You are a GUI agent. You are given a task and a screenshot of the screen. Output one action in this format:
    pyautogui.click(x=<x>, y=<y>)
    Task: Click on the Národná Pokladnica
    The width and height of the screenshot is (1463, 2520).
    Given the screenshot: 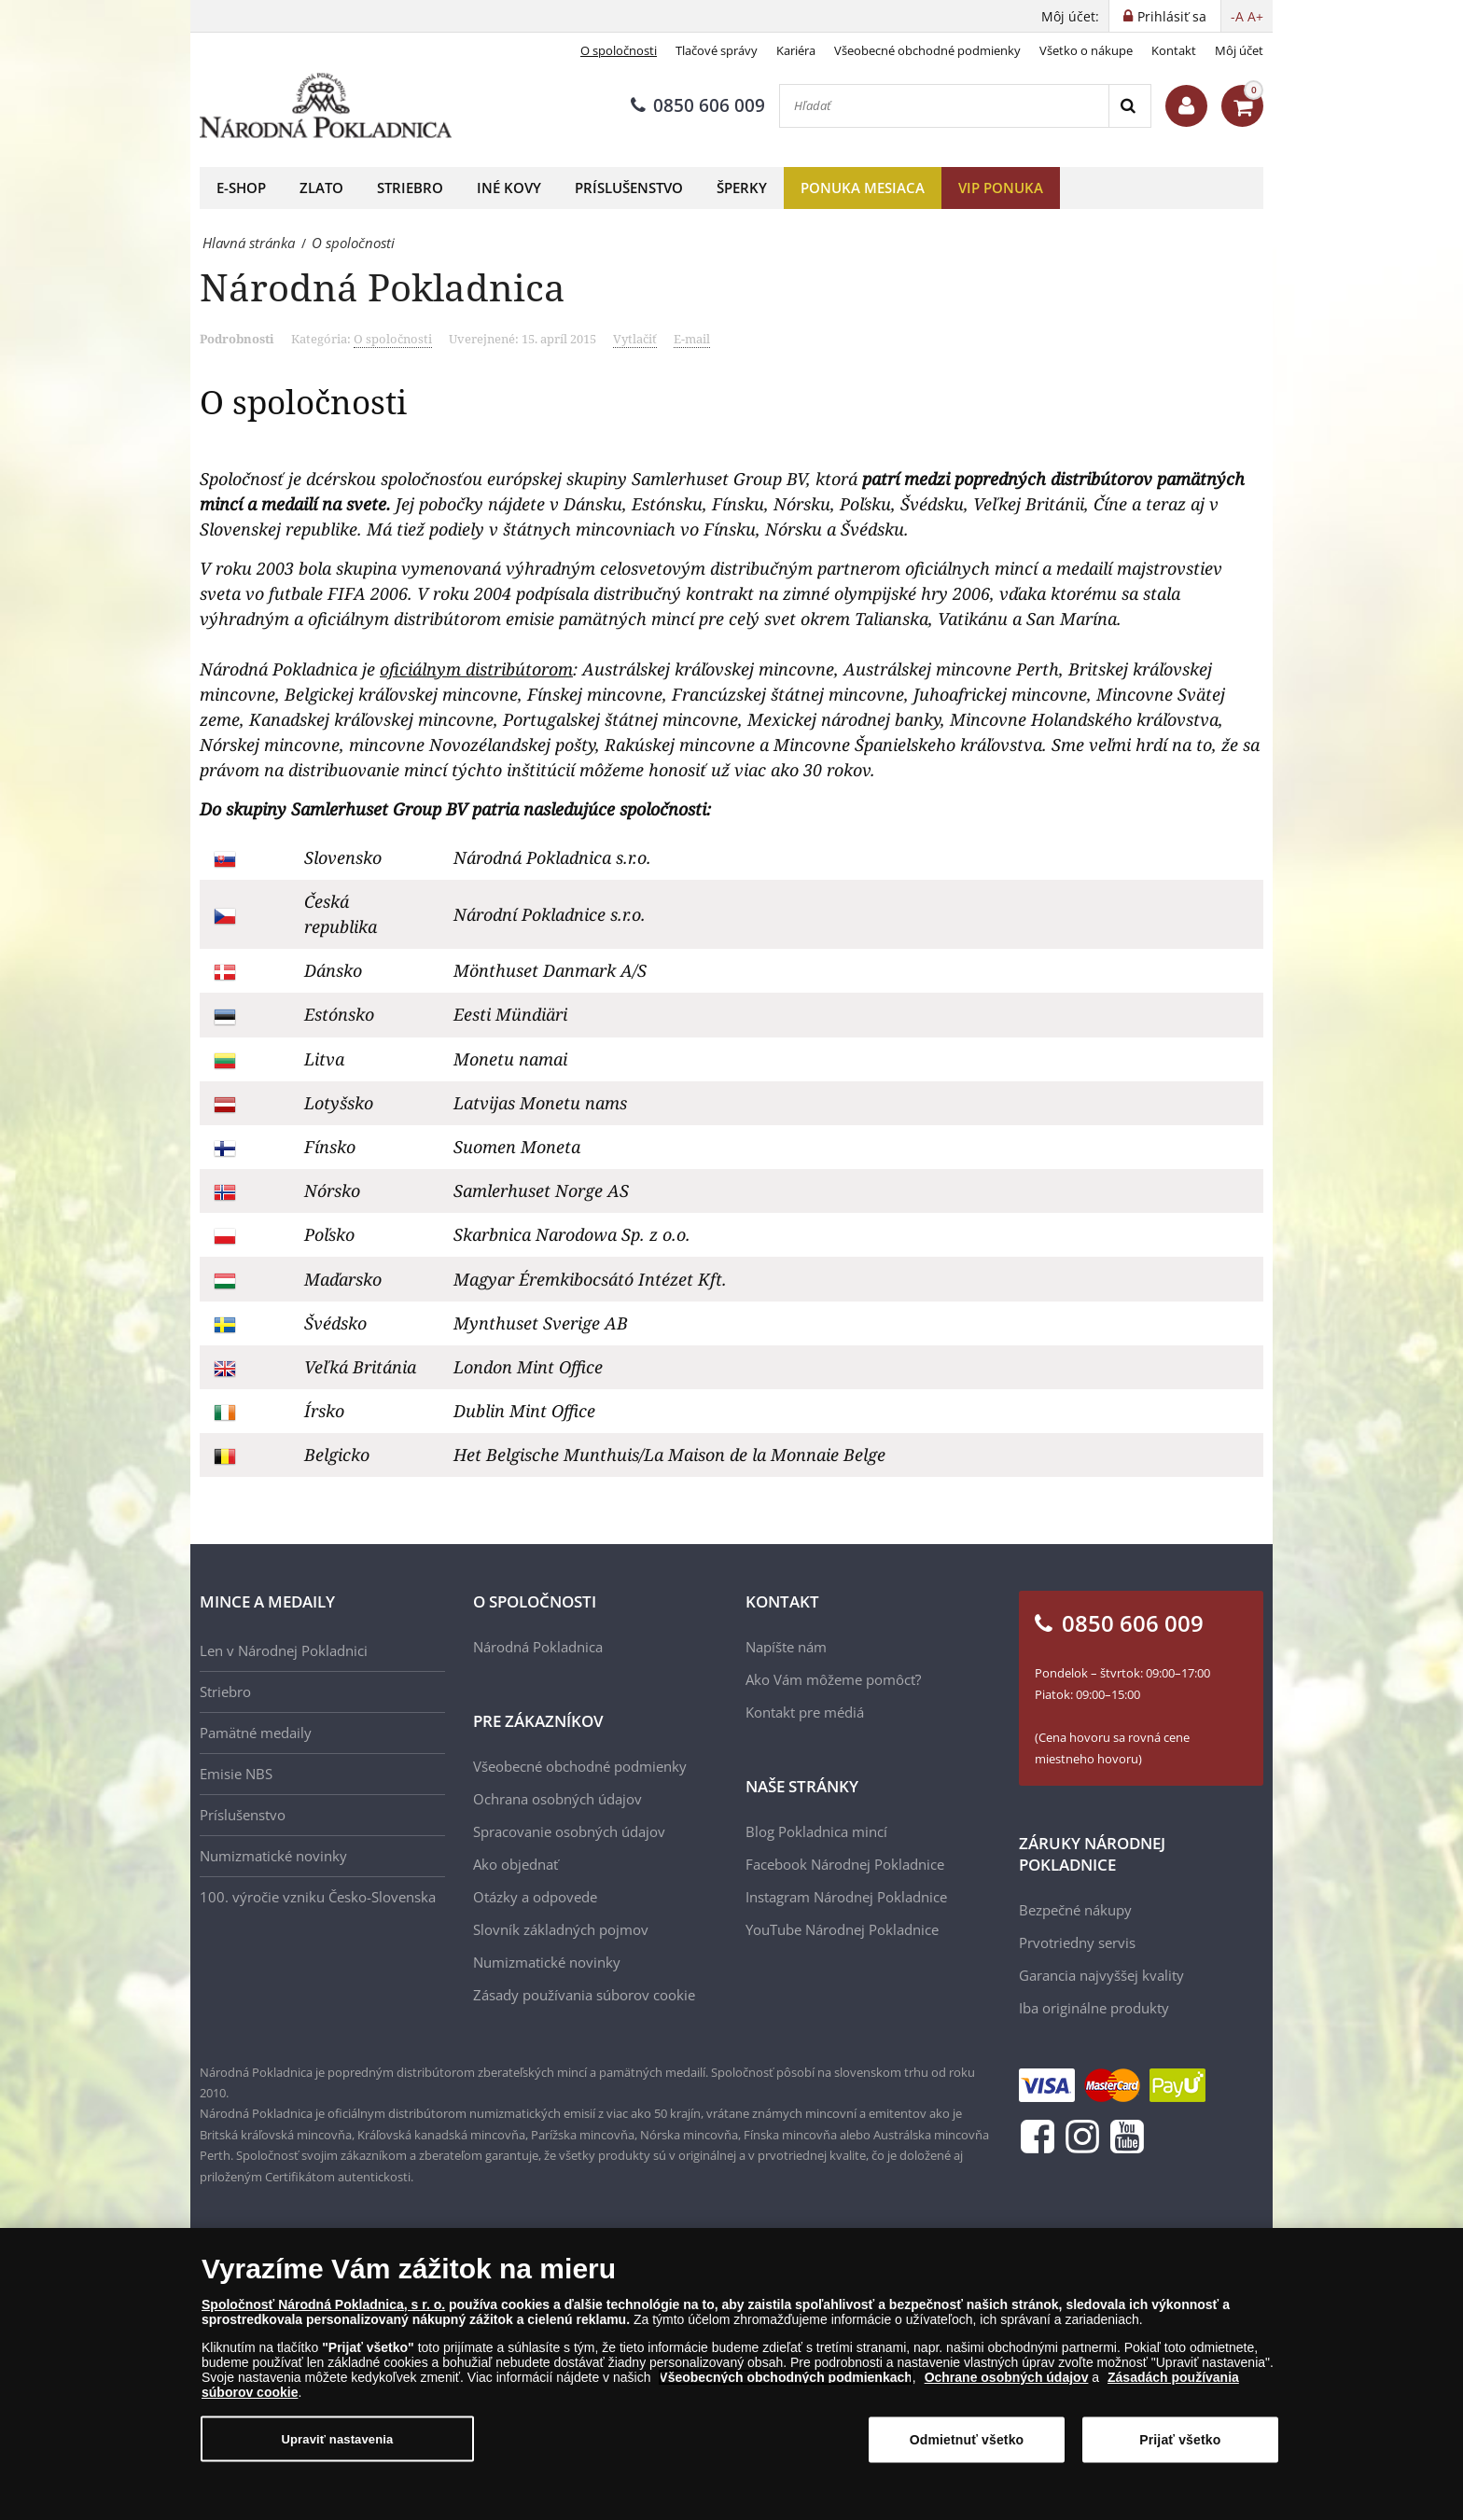 What is the action you would take?
    pyautogui.click(x=538, y=1646)
    